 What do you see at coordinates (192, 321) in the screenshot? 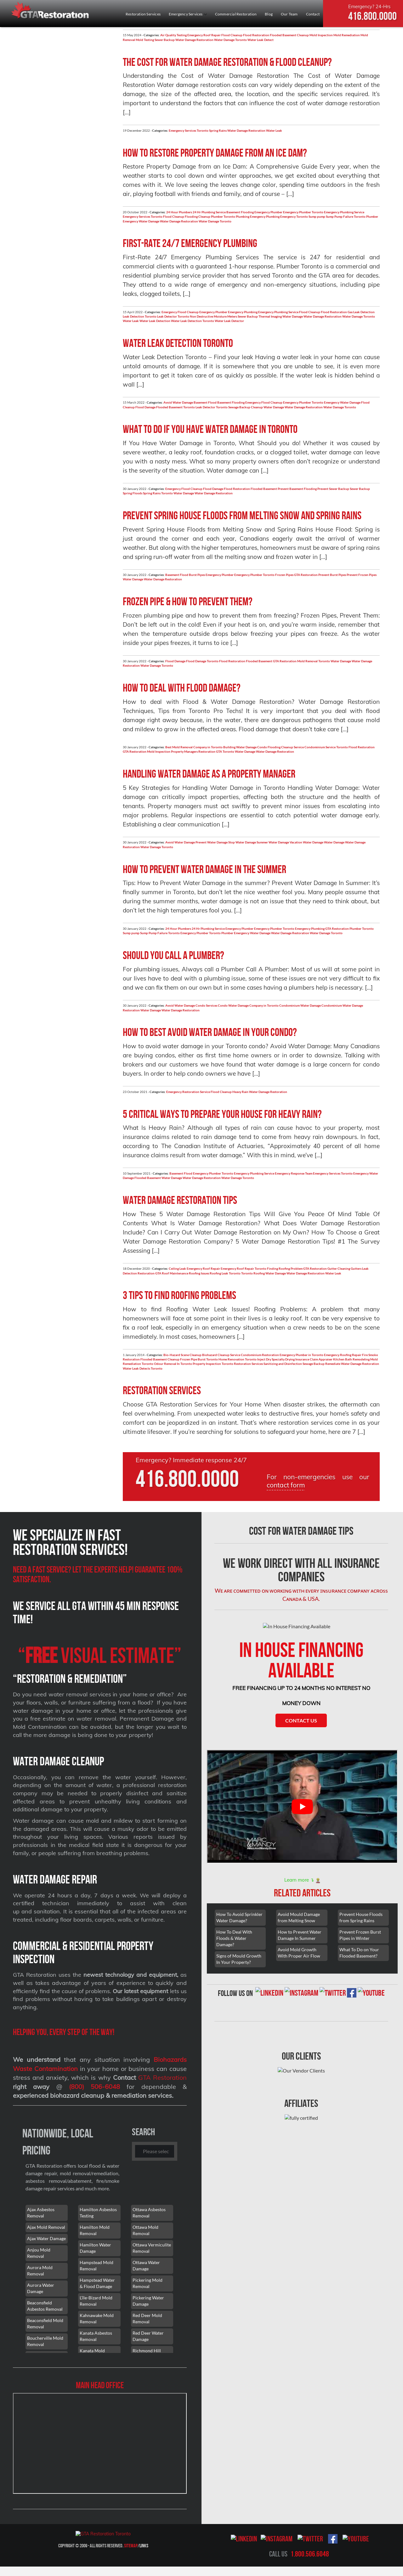
I see `Water Leak Detection Toronto` at bounding box center [192, 321].